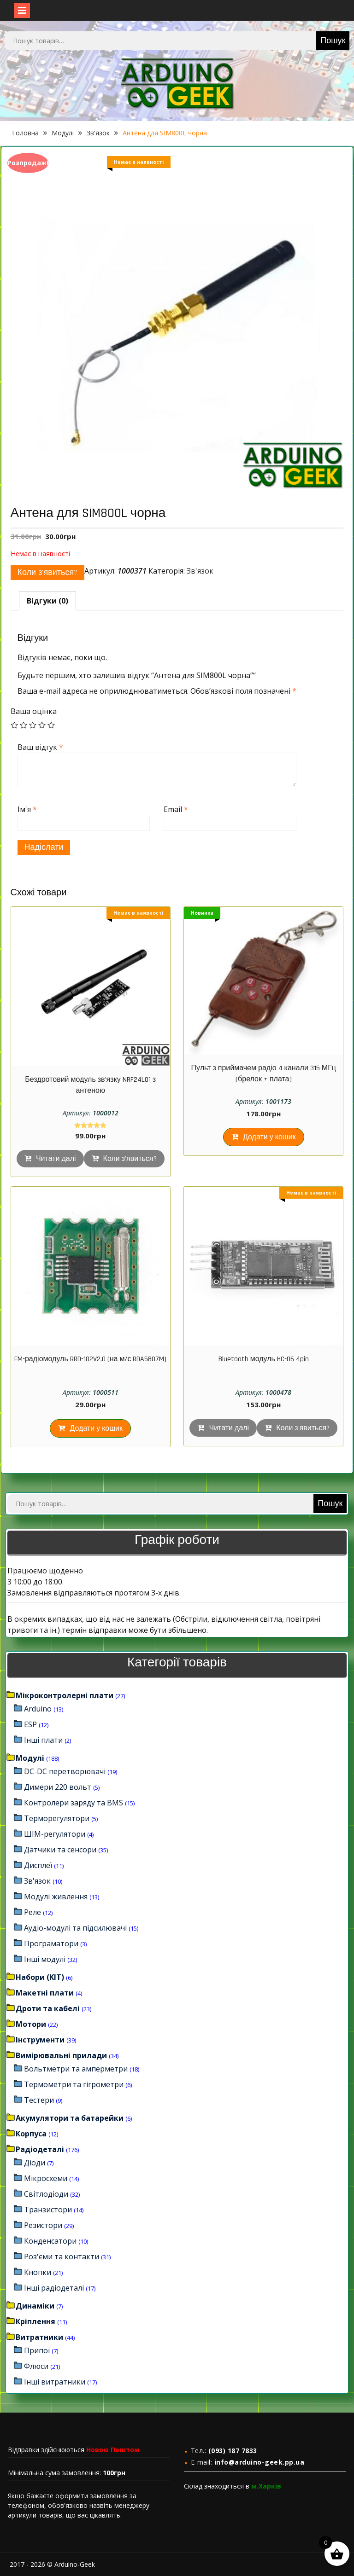 The width and height of the screenshot is (354, 2576). I want to click on Кнопки, so click(37, 2272).